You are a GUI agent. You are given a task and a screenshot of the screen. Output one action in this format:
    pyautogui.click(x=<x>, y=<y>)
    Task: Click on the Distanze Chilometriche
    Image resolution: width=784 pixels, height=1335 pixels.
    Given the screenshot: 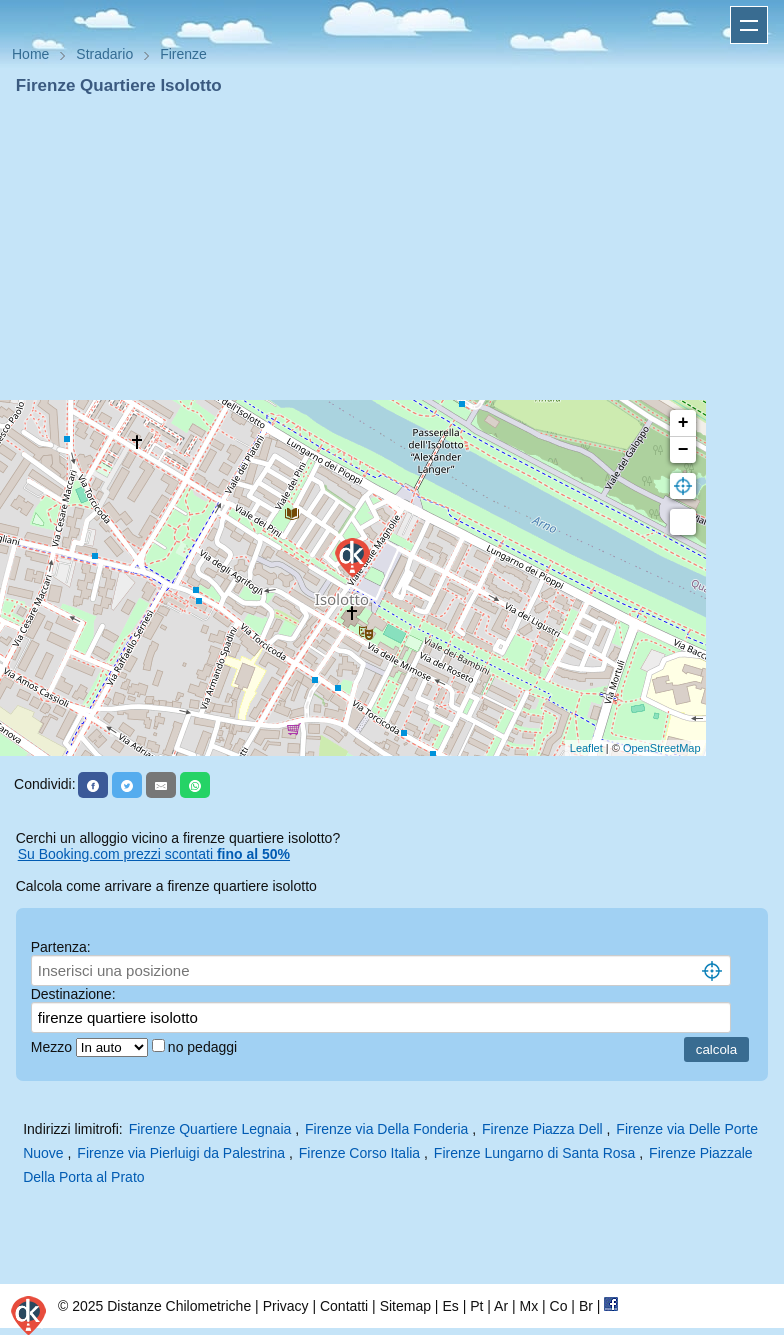 What is the action you would take?
    pyautogui.click(x=179, y=1306)
    